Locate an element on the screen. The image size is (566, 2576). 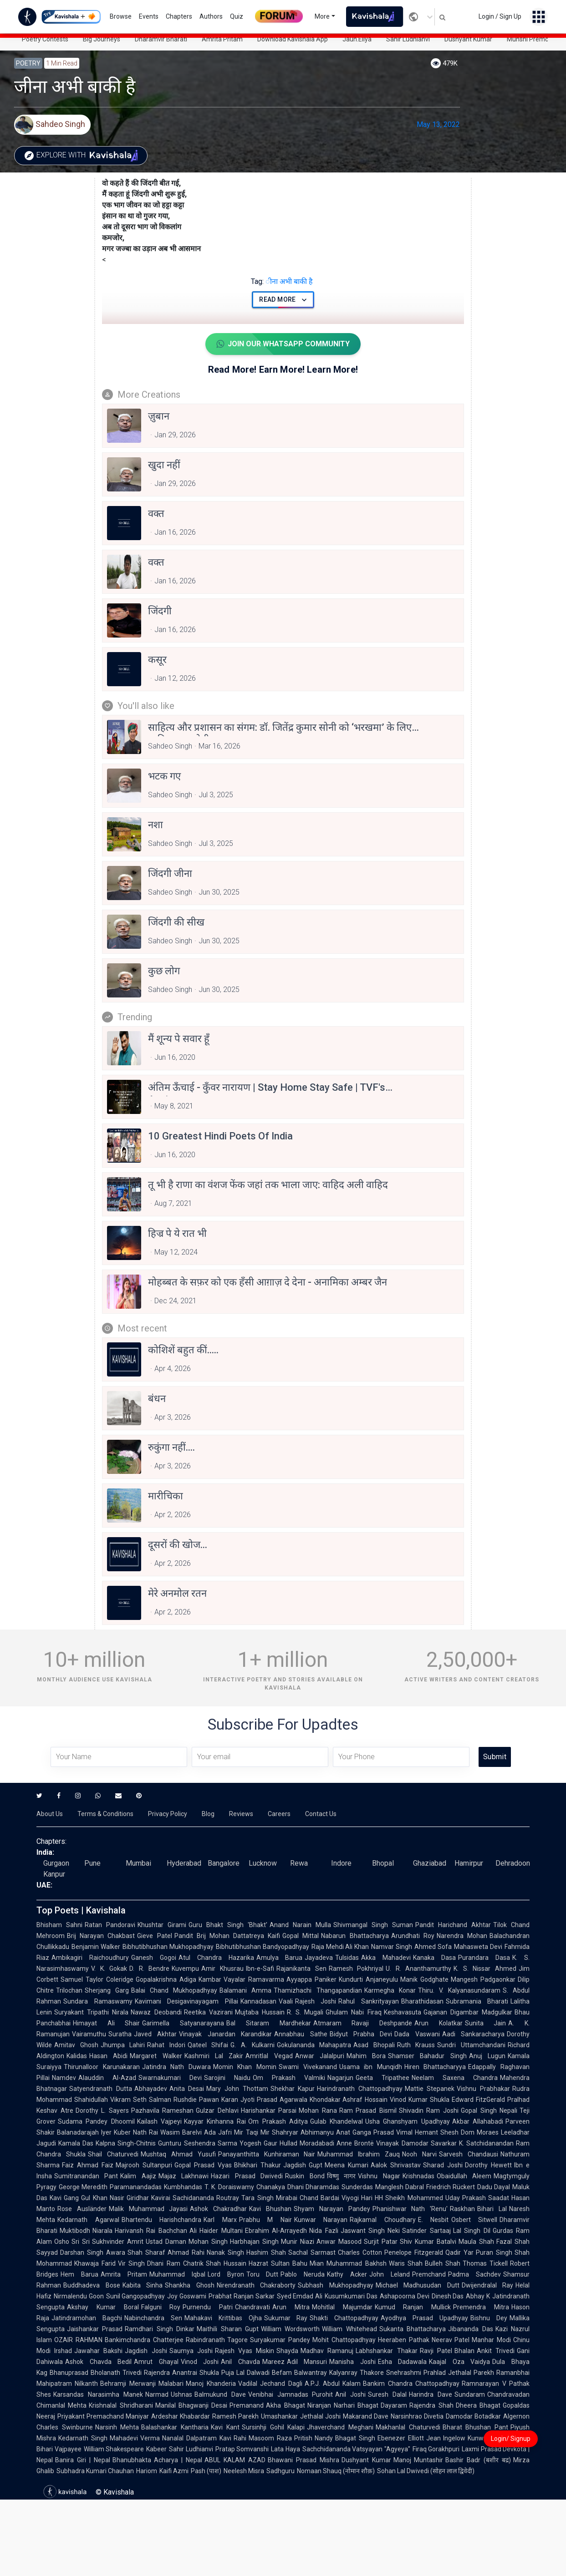
May 13, 2022 is located at coordinates (438, 124).